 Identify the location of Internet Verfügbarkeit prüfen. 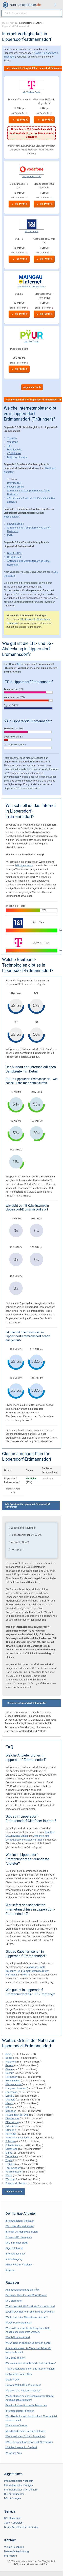
(22, 2231).